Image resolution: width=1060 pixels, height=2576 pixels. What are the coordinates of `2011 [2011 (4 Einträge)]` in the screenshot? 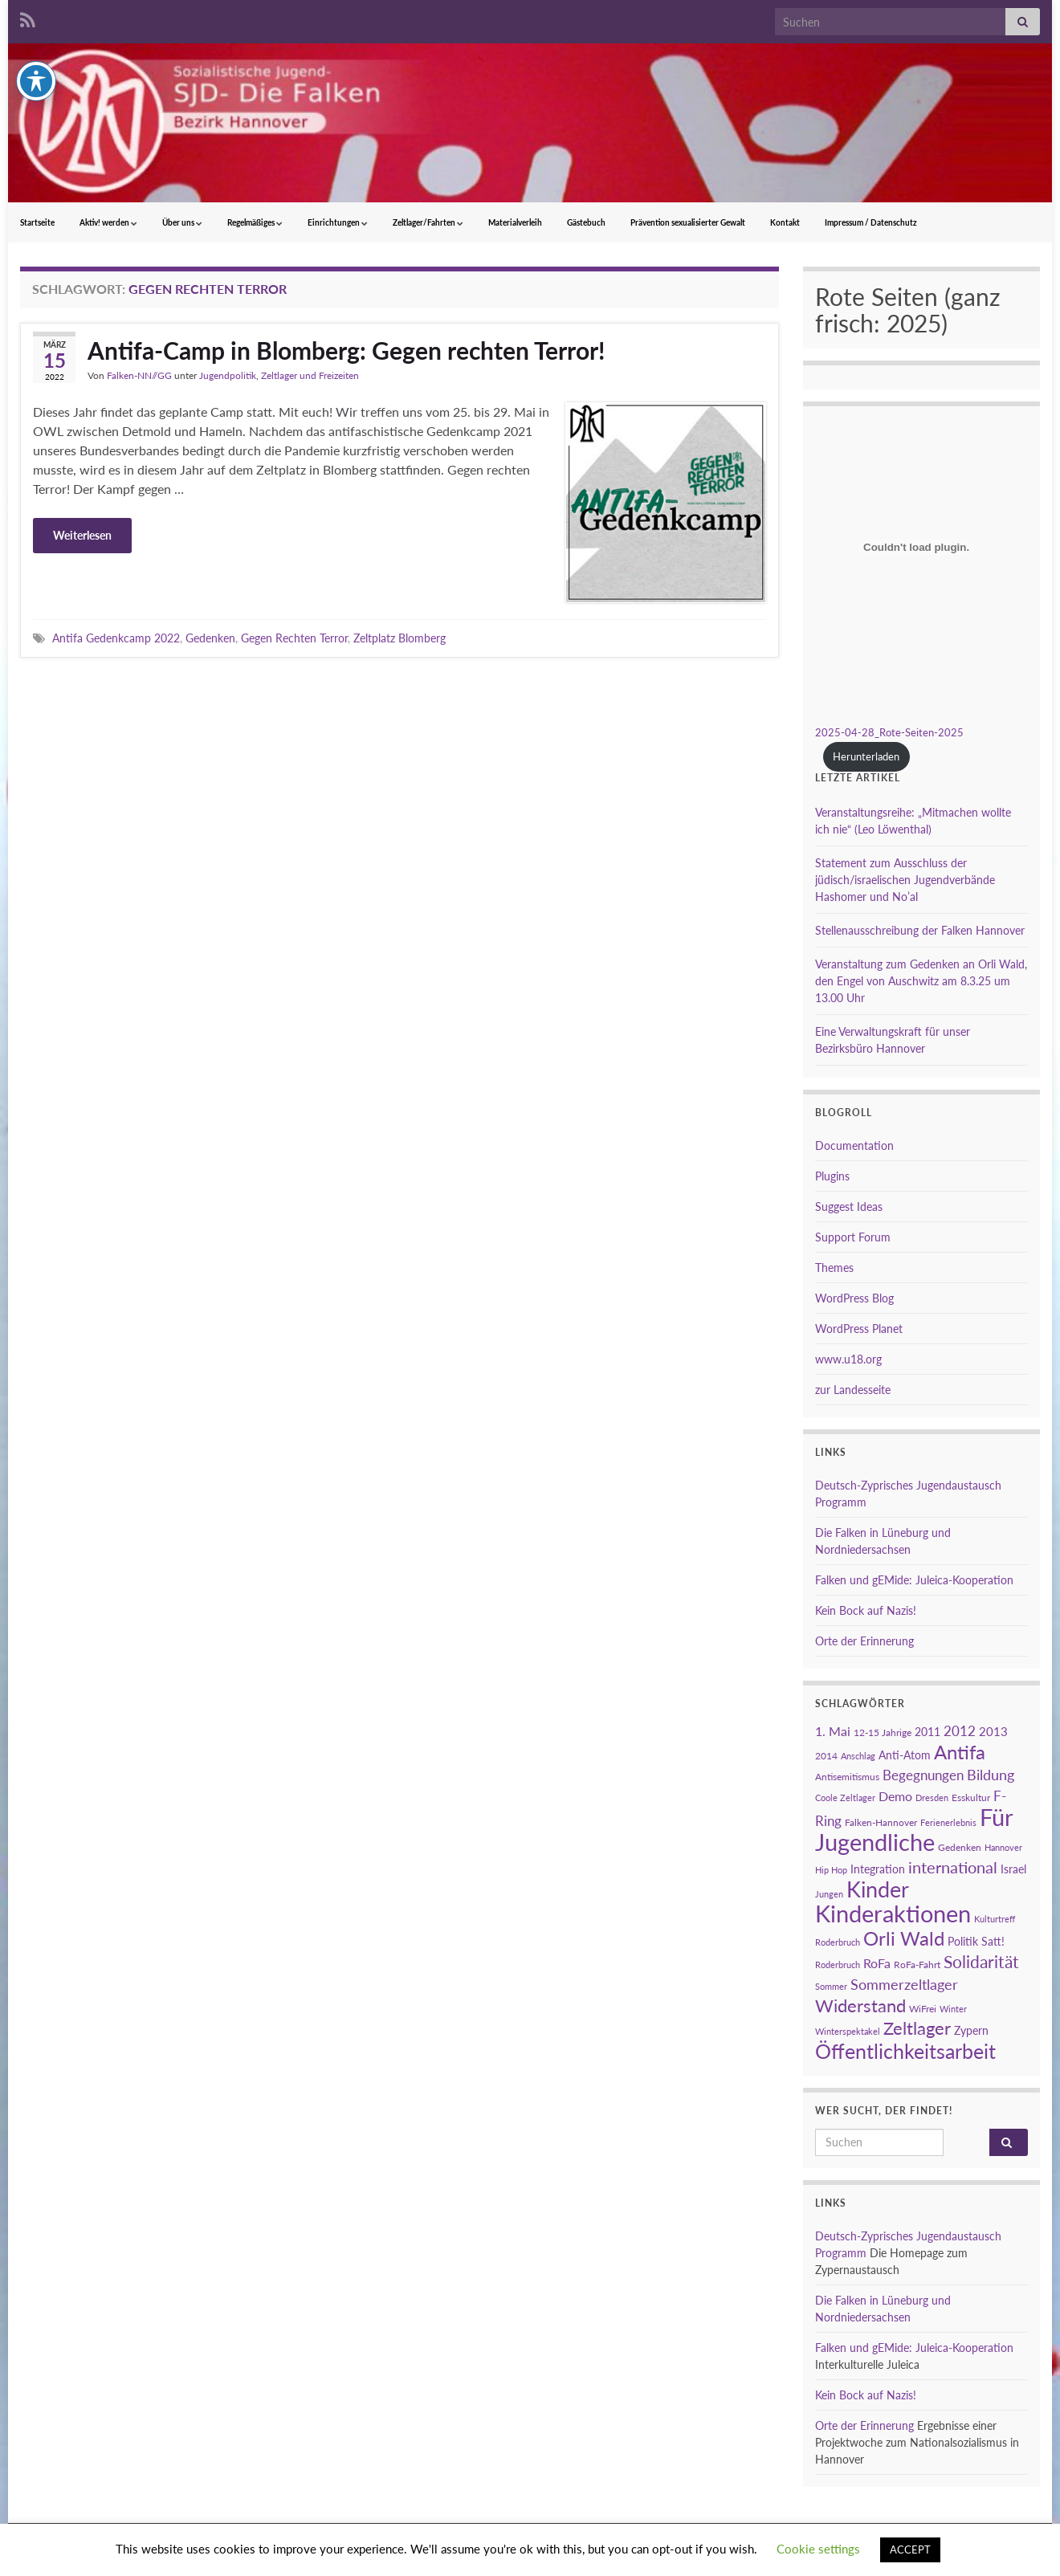 It's located at (927, 1731).